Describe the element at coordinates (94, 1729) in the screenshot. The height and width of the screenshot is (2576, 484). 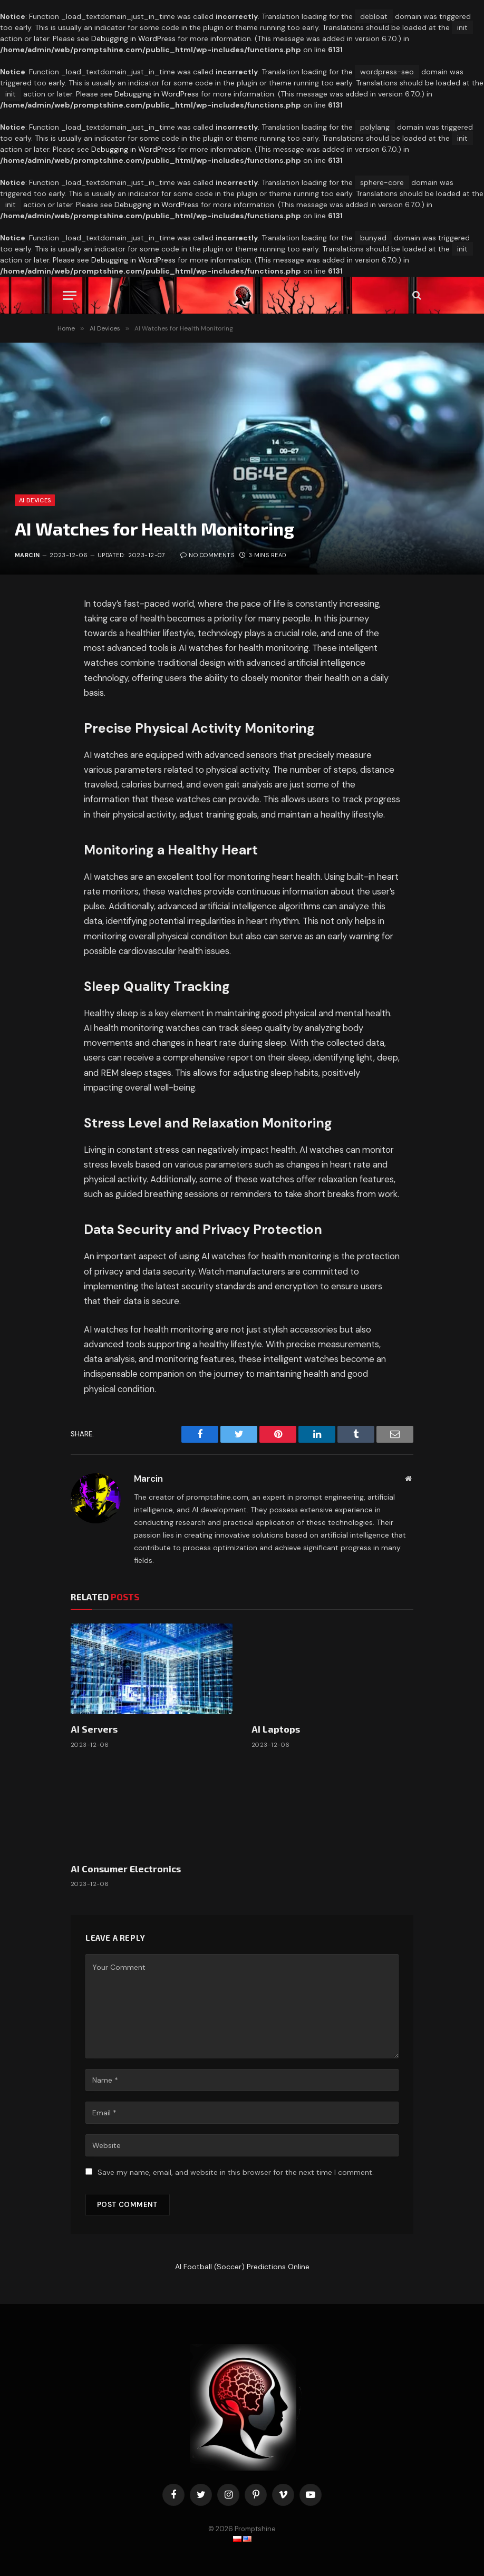
I see `AI Servers` at that location.